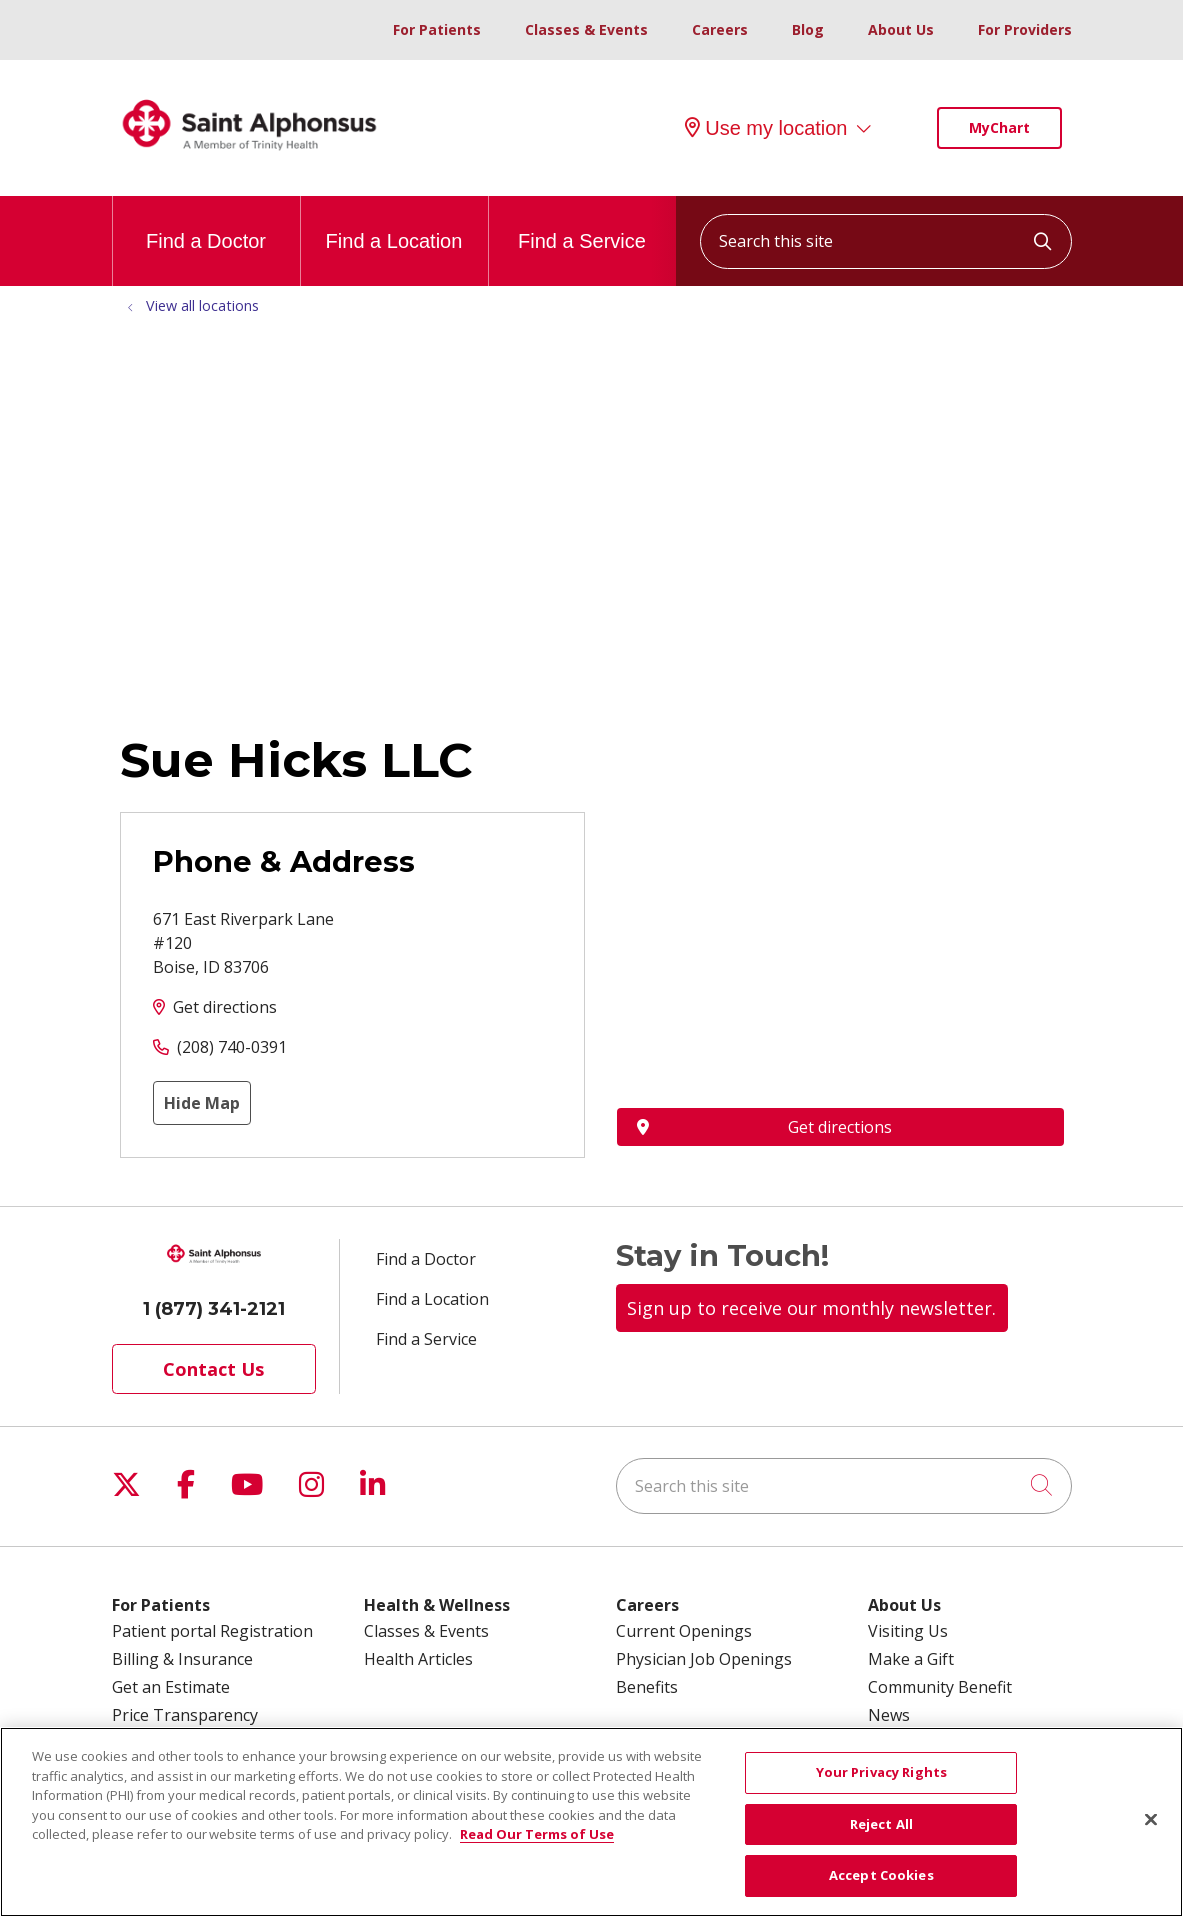  What do you see at coordinates (225, 1007) in the screenshot?
I see `Get directions` at bounding box center [225, 1007].